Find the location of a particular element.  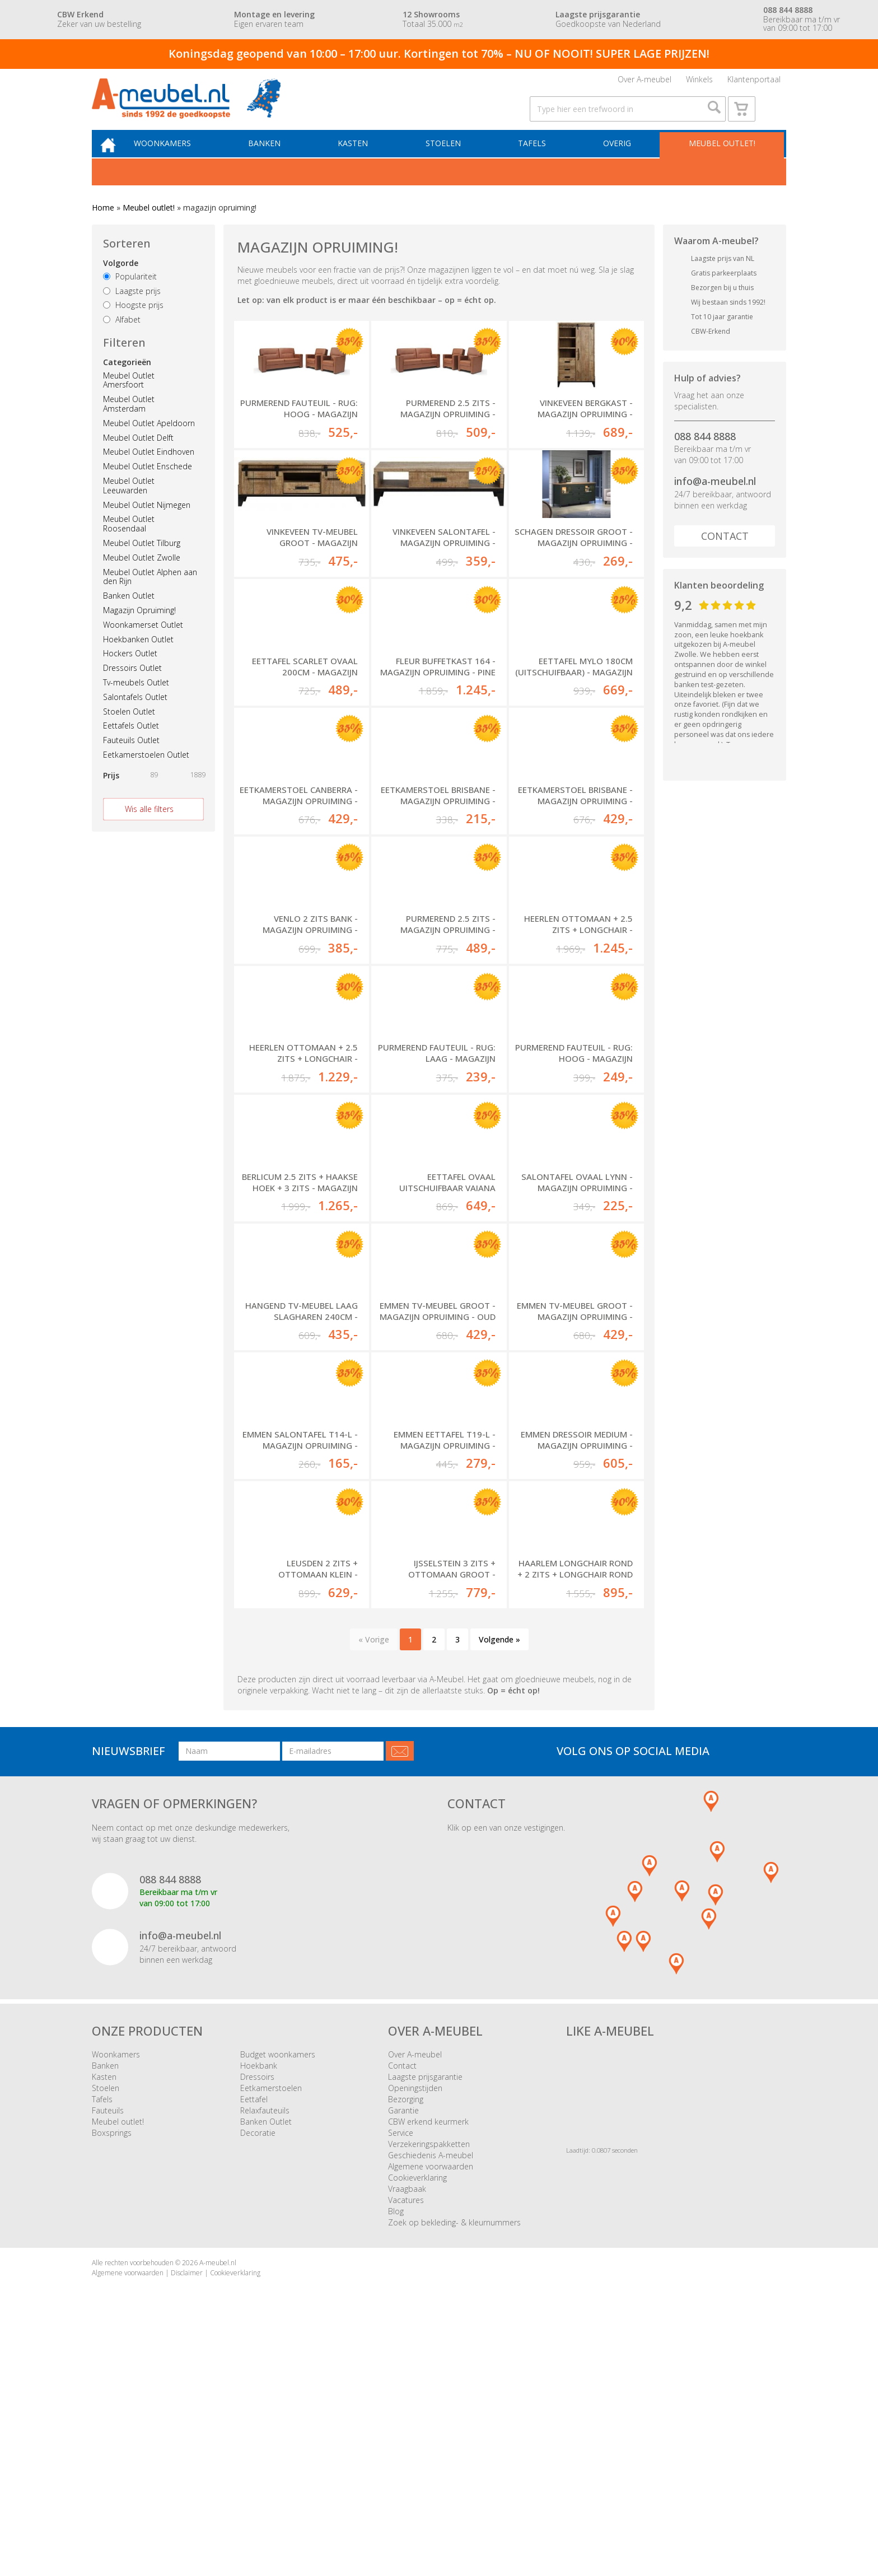

Hoekbanken Outlet is located at coordinates (138, 659).